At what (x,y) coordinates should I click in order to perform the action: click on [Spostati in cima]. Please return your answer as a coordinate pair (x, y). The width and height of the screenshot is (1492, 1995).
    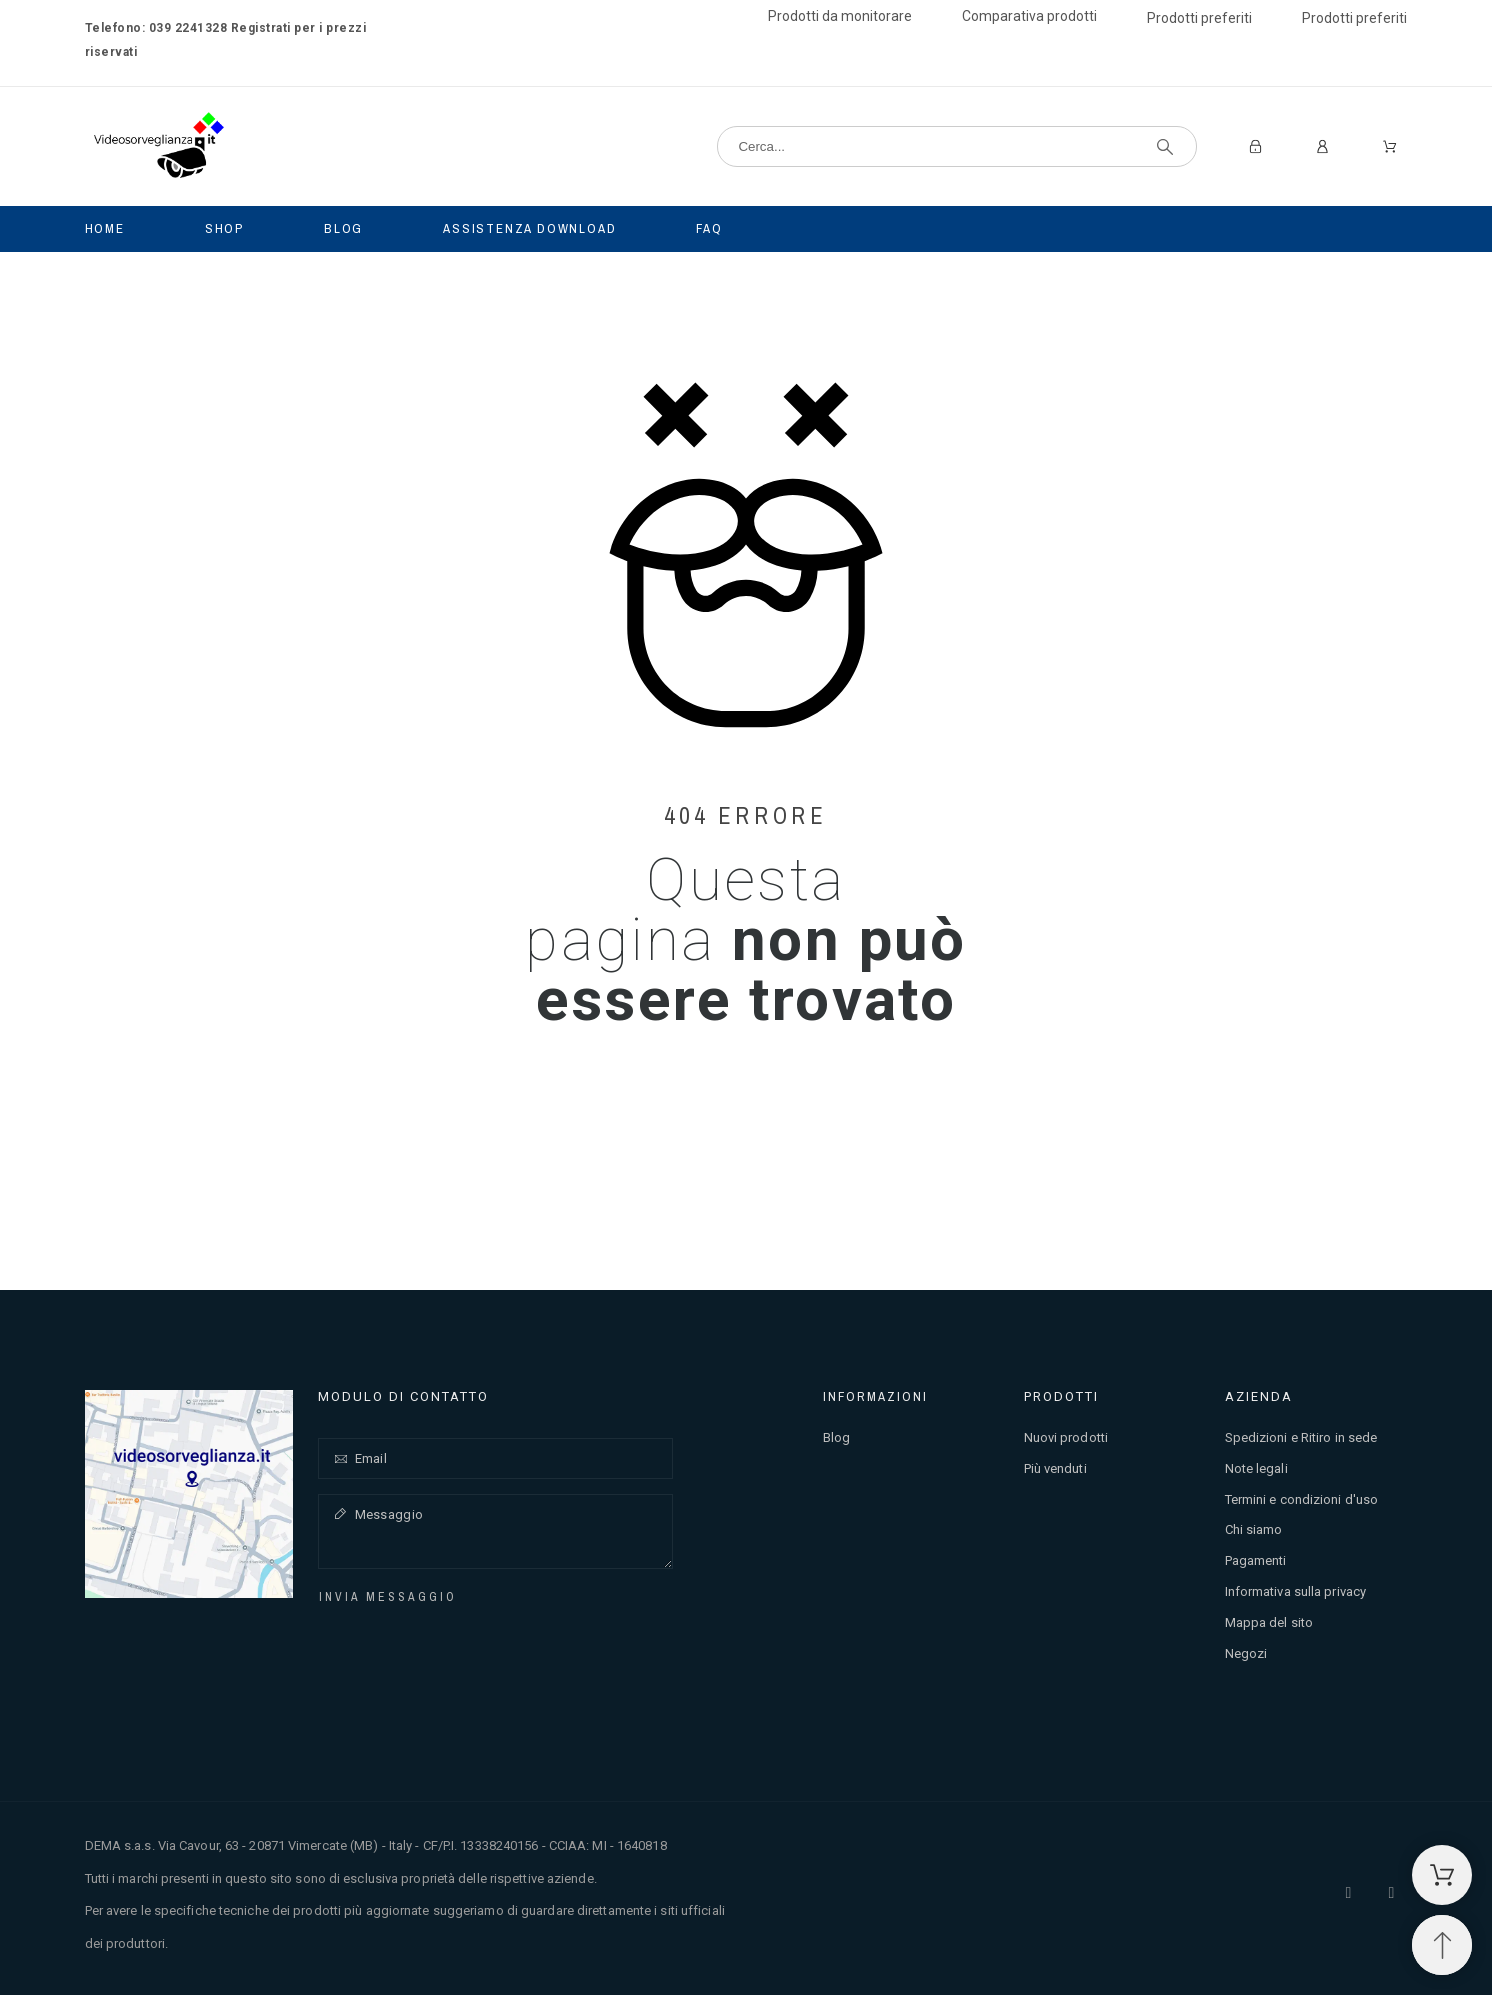
    Looking at the image, I should click on (1442, 1945).